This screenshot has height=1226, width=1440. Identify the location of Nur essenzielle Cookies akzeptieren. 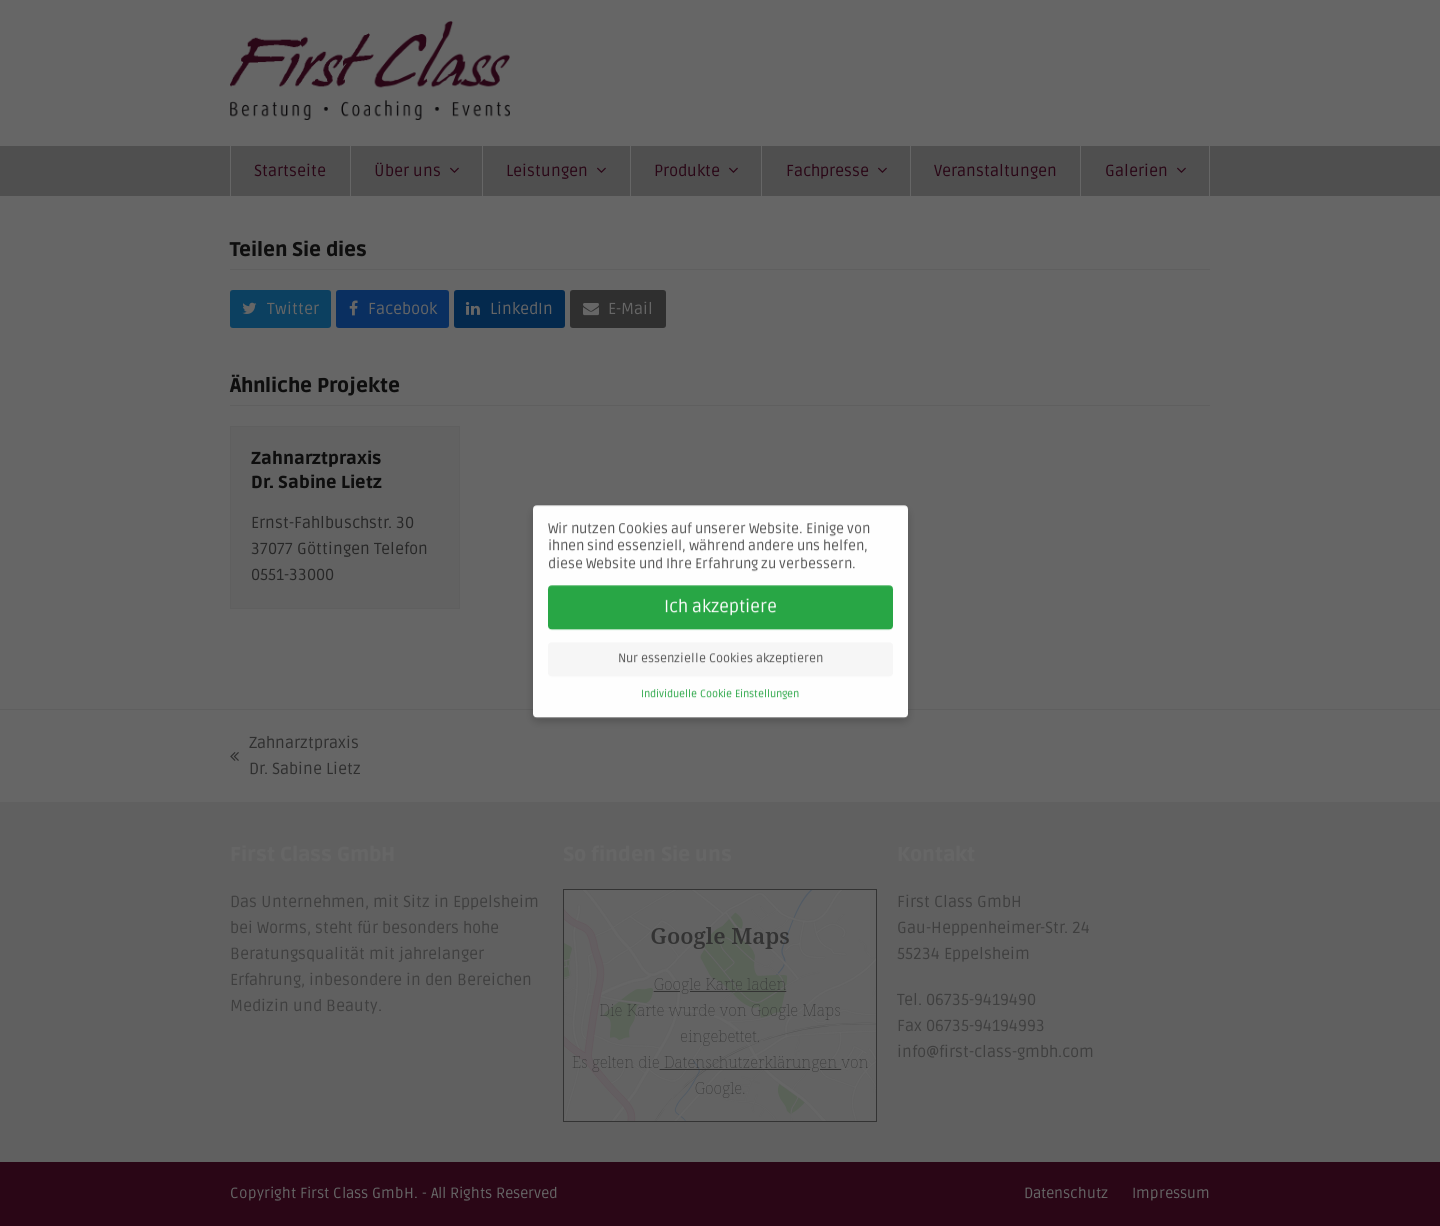
(720, 646).